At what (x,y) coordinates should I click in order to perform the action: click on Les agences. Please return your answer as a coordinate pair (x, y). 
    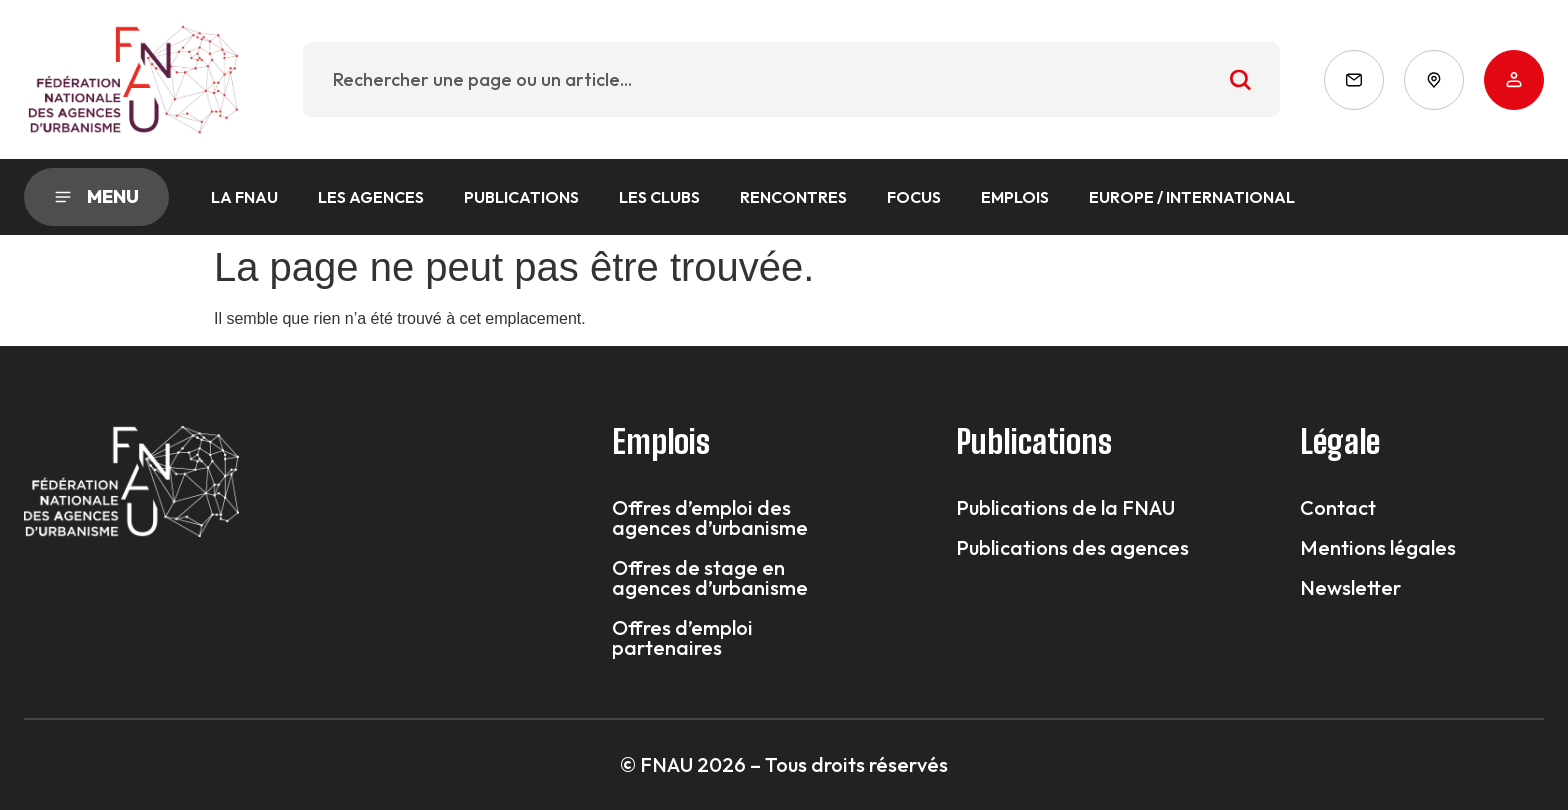
    Looking at the image, I should click on (371, 197).